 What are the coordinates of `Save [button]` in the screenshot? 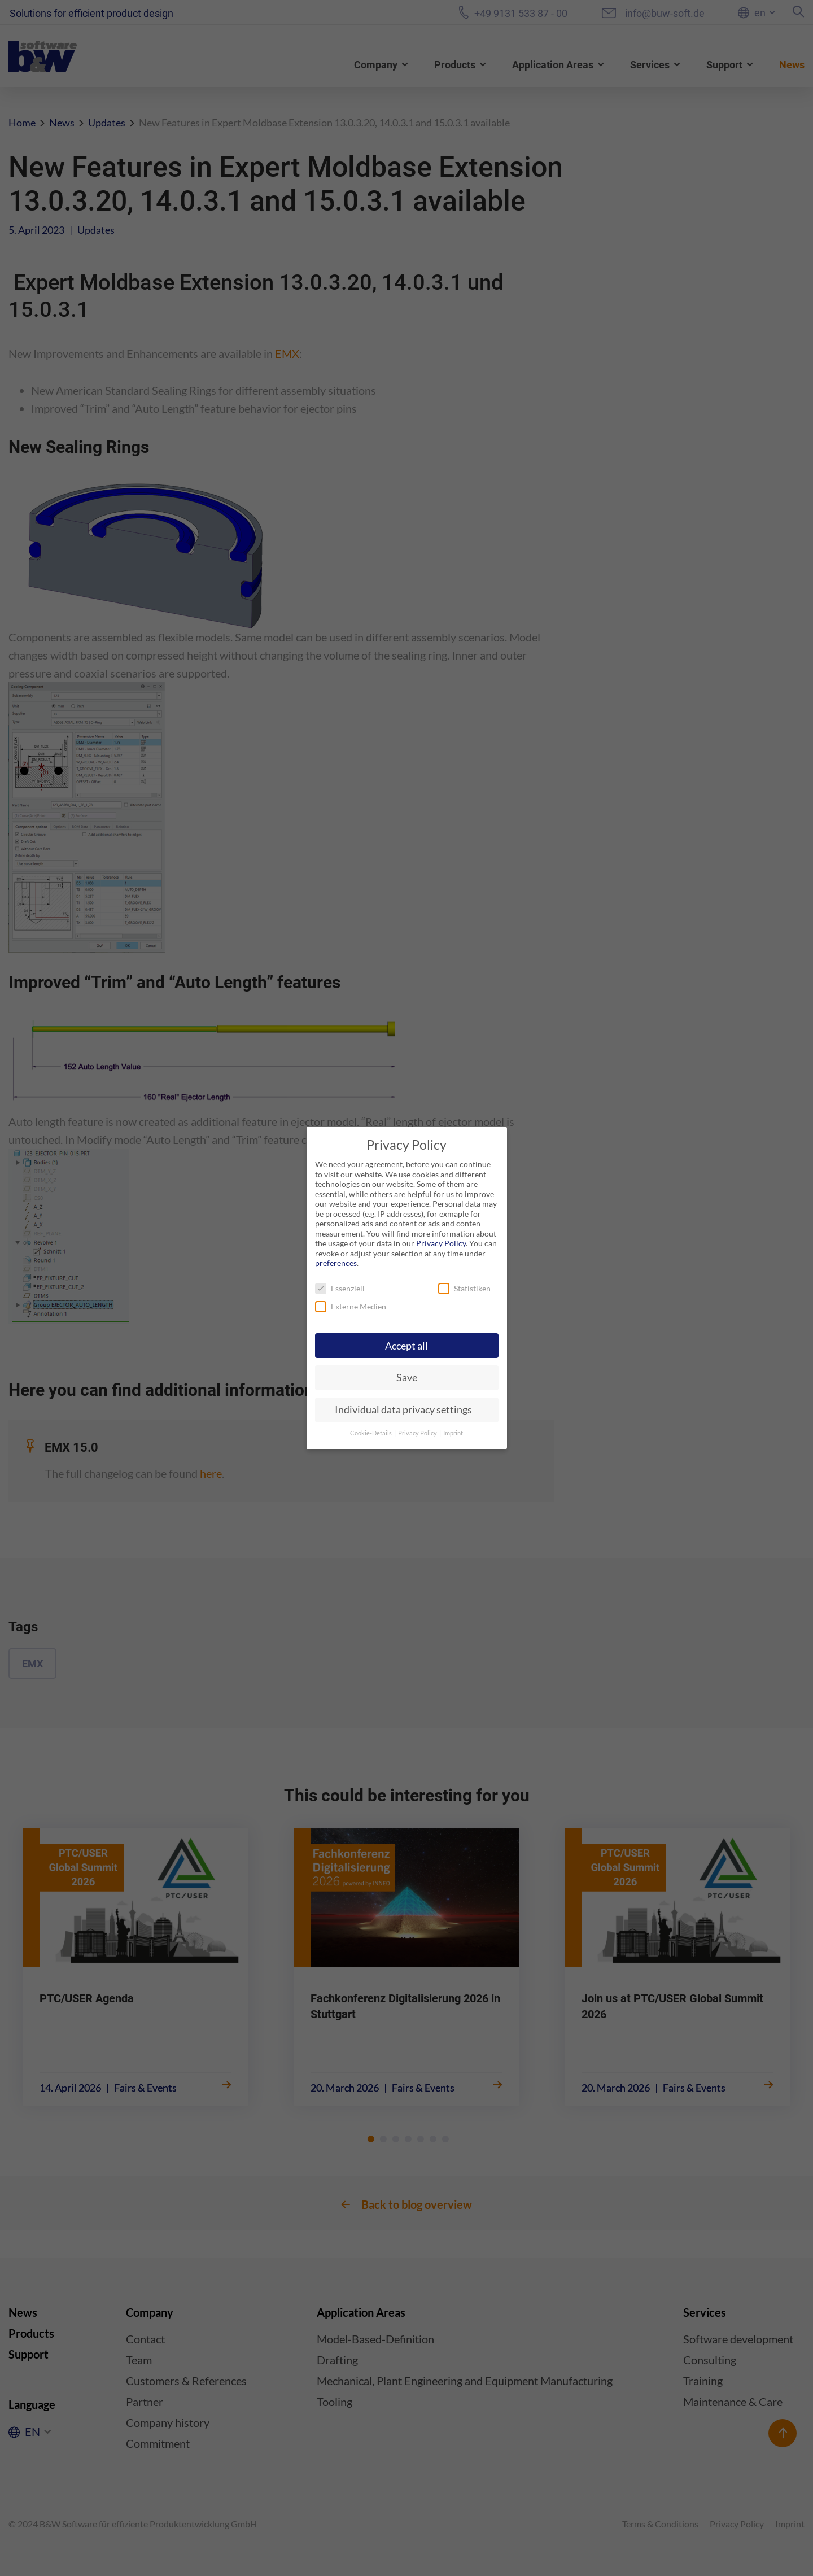 It's located at (406, 1377).